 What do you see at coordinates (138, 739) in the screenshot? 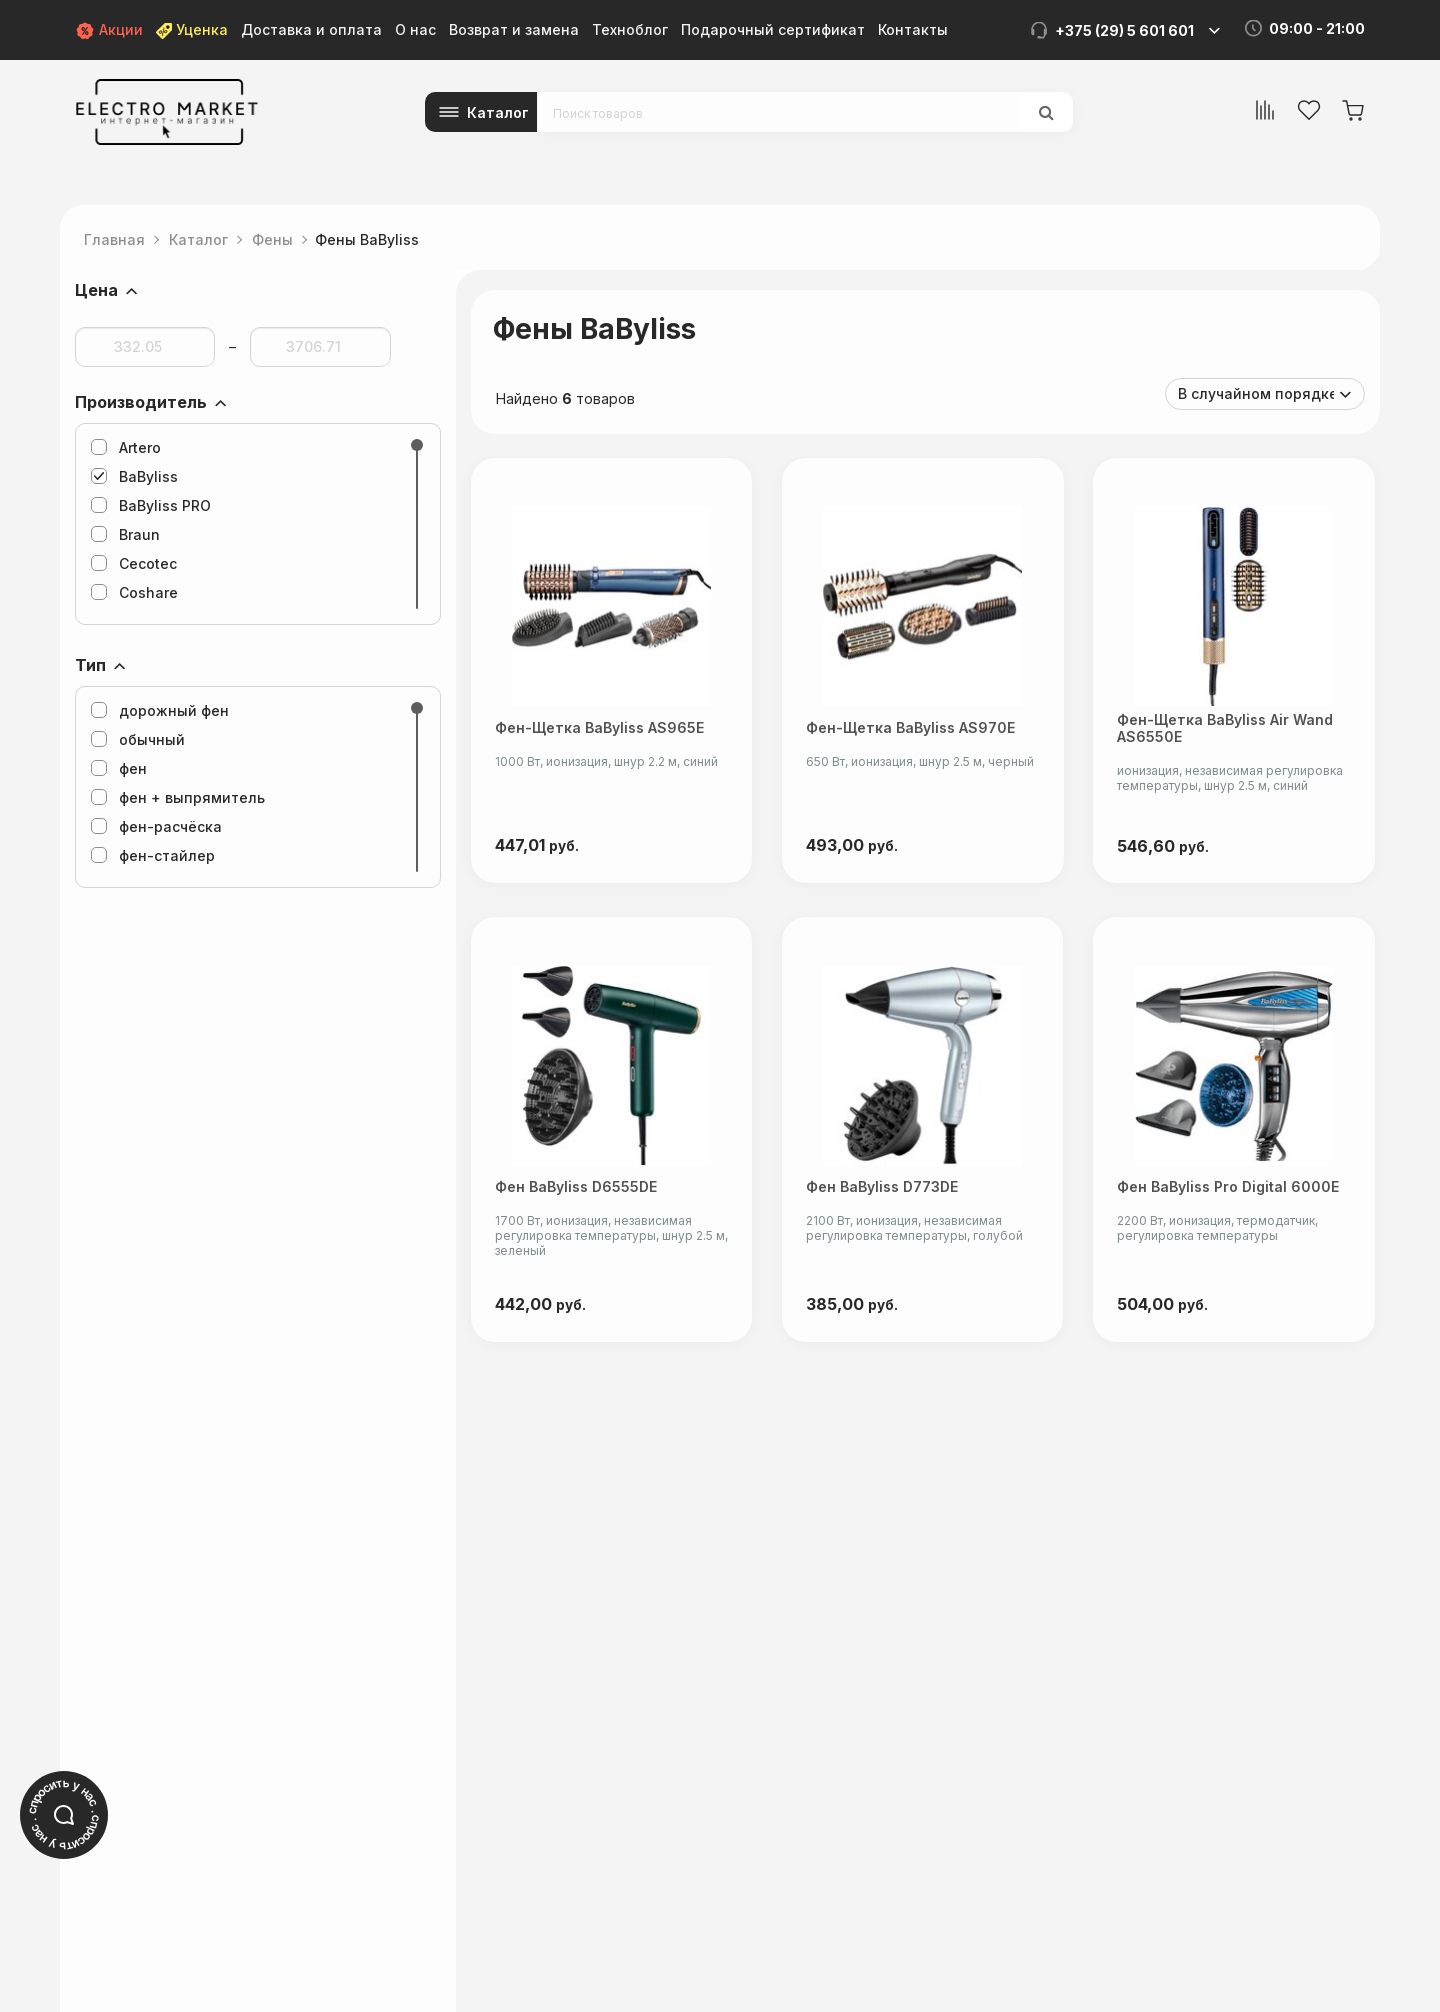
I see `обычный` at bounding box center [138, 739].